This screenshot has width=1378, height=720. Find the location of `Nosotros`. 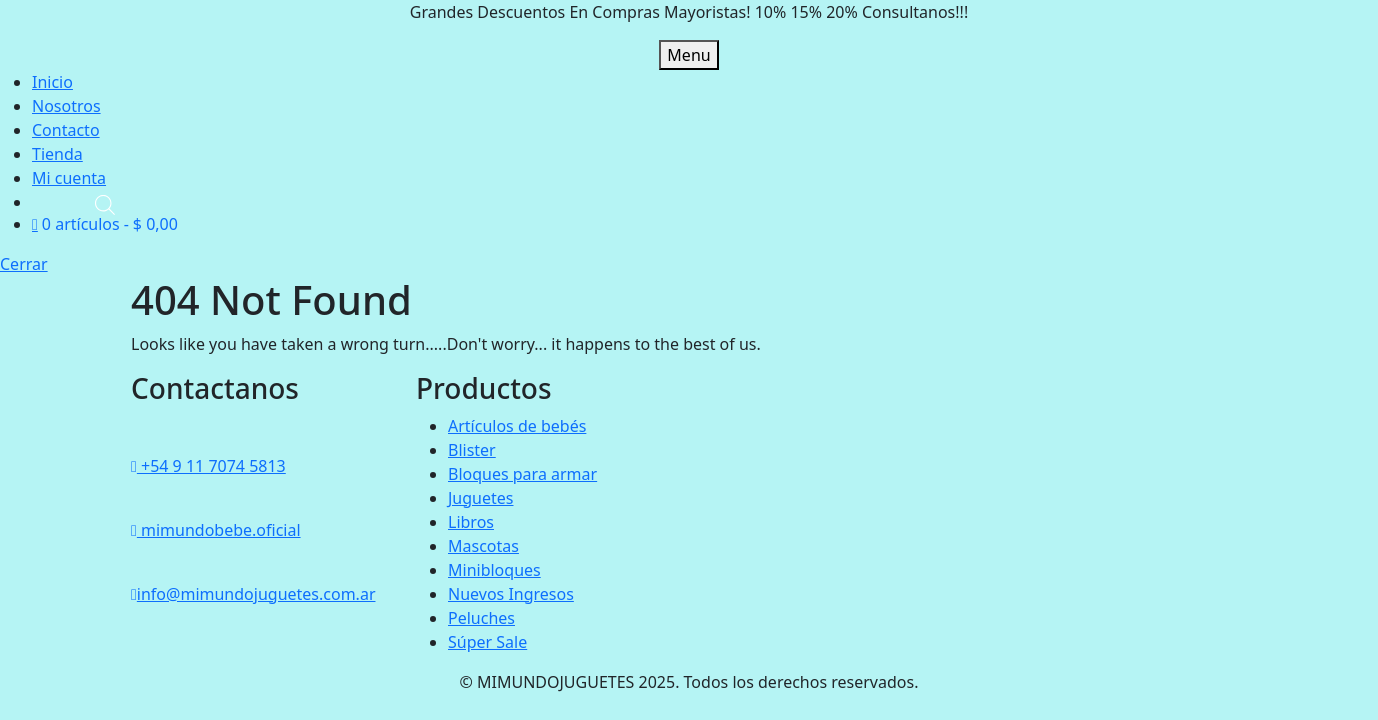

Nosotros is located at coordinates (66, 106).